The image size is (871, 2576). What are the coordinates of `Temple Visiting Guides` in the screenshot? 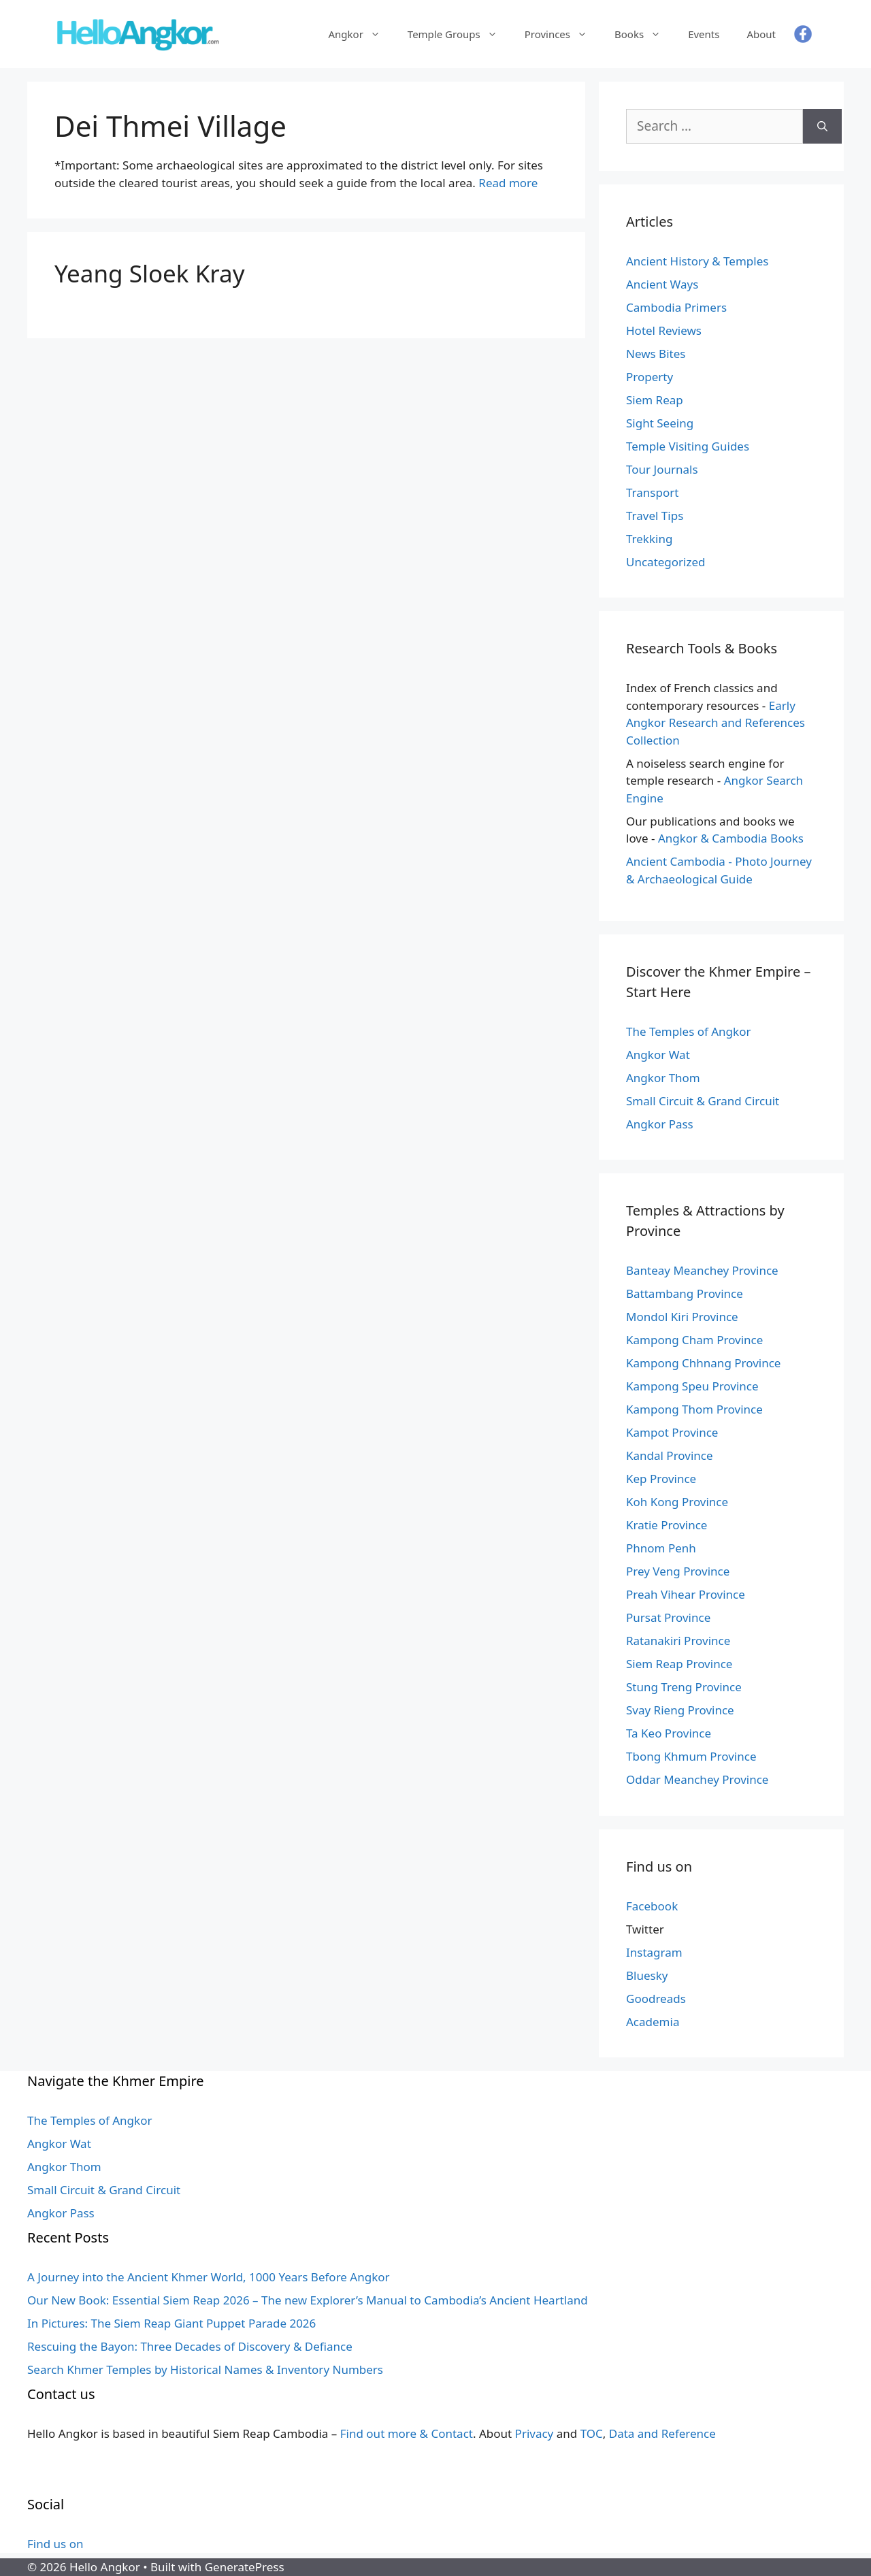 It's located at (687, 446).